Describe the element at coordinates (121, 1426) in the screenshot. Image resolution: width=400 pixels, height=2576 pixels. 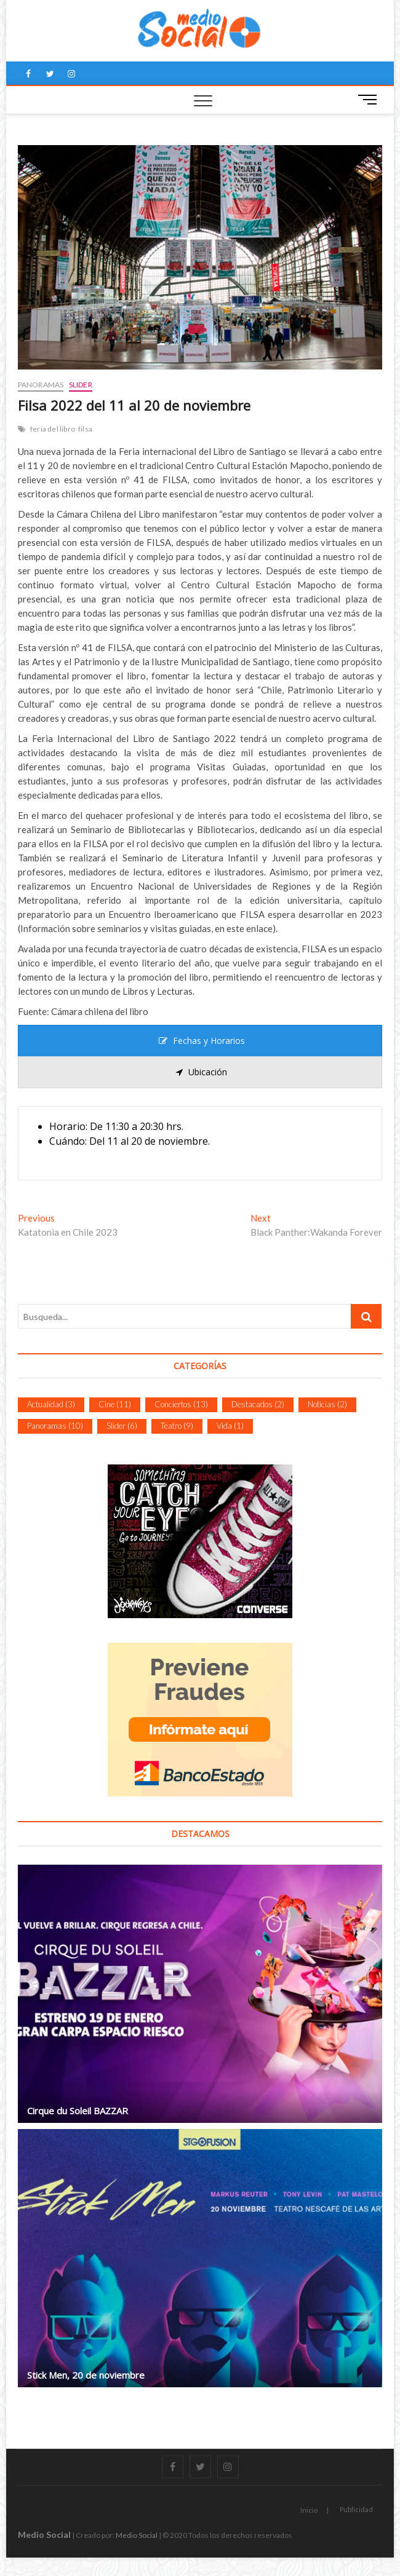
I see `Slider [Slider (6 ítems)]` at that location.